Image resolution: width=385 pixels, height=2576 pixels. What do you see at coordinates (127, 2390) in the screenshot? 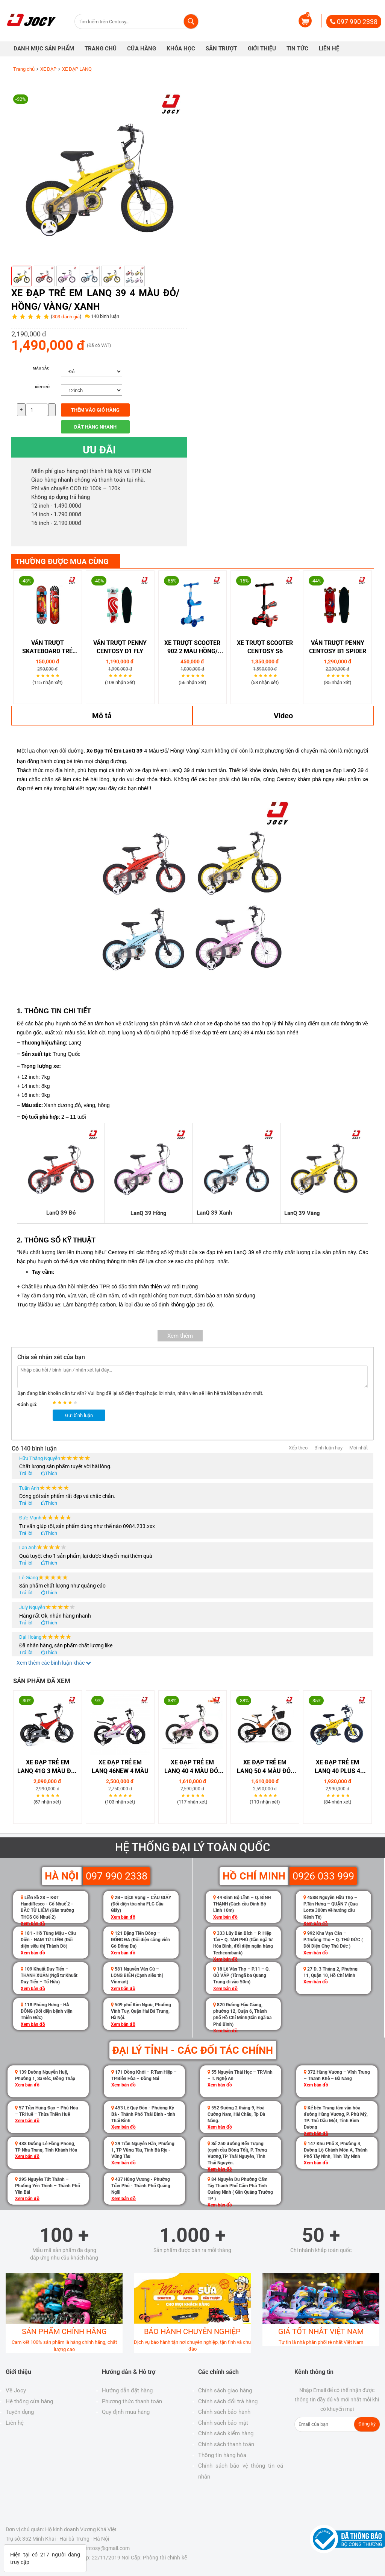
I see `Hướng dẫn đặt hàng` at bounding box center [127, 2390].